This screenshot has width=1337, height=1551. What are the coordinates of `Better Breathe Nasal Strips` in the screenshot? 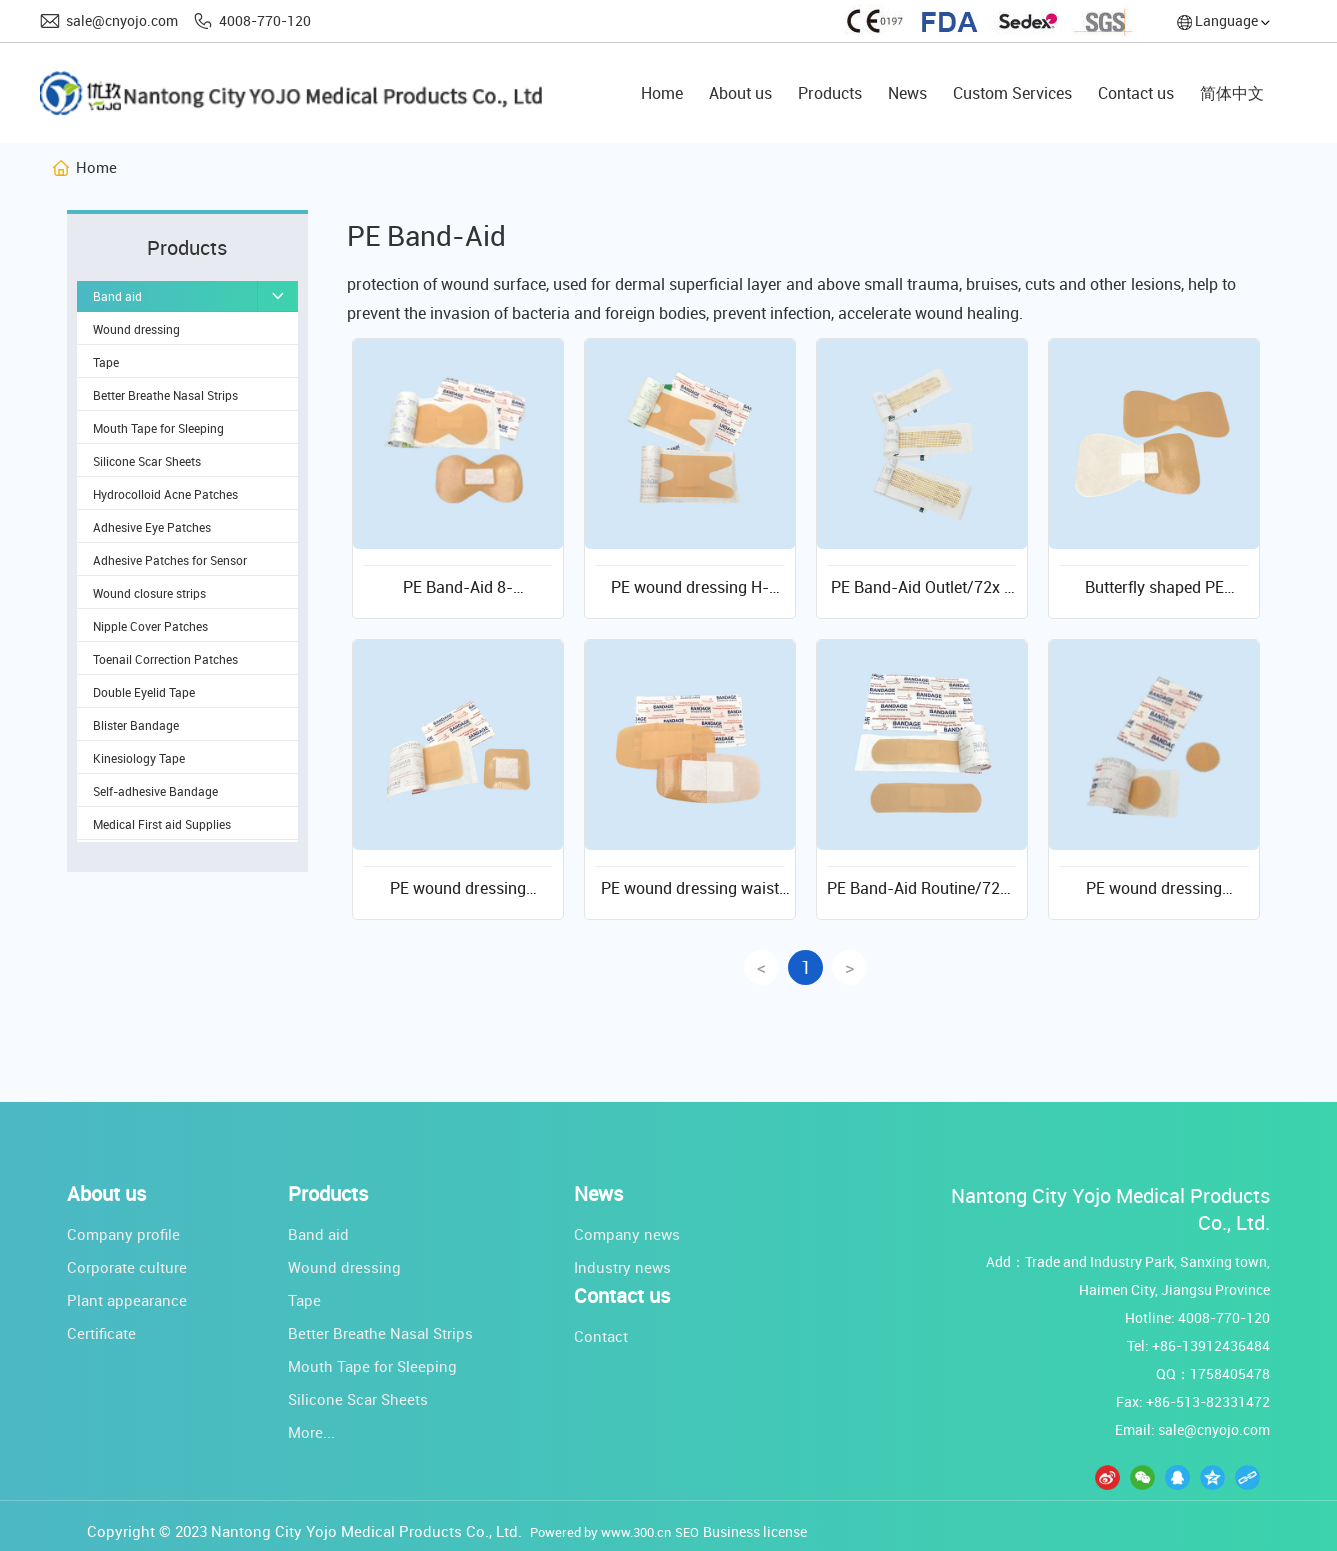 It's located at (380, 1333).